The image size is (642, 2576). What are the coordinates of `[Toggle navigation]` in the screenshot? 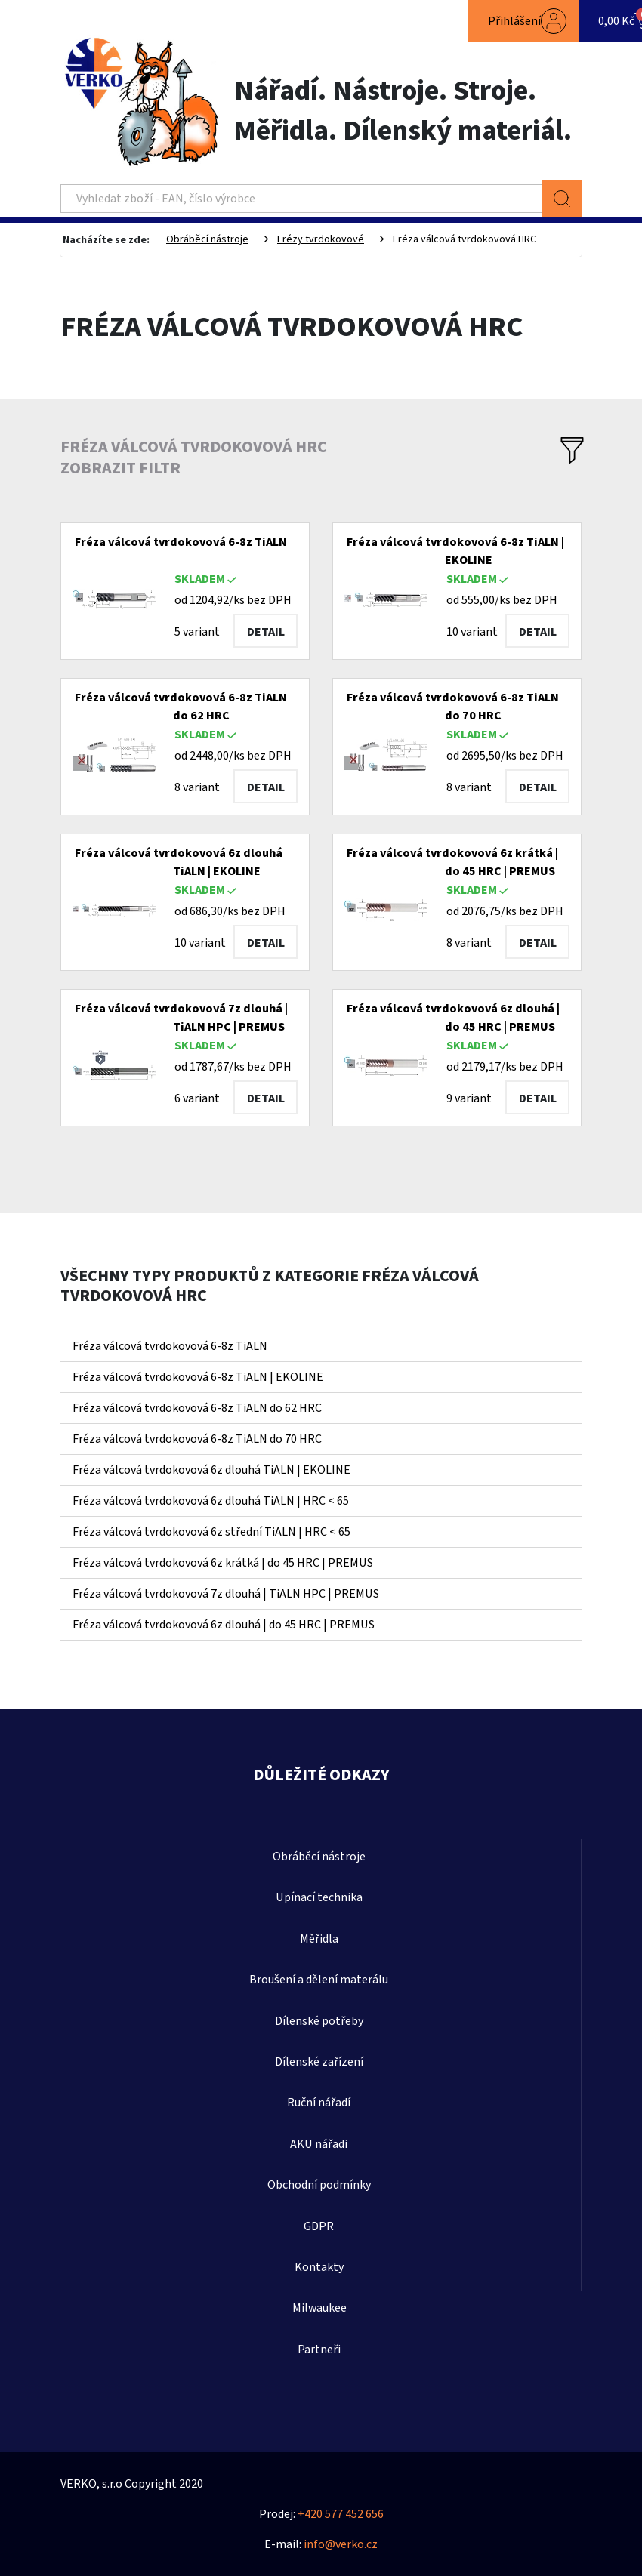 It's located at (90, 21).